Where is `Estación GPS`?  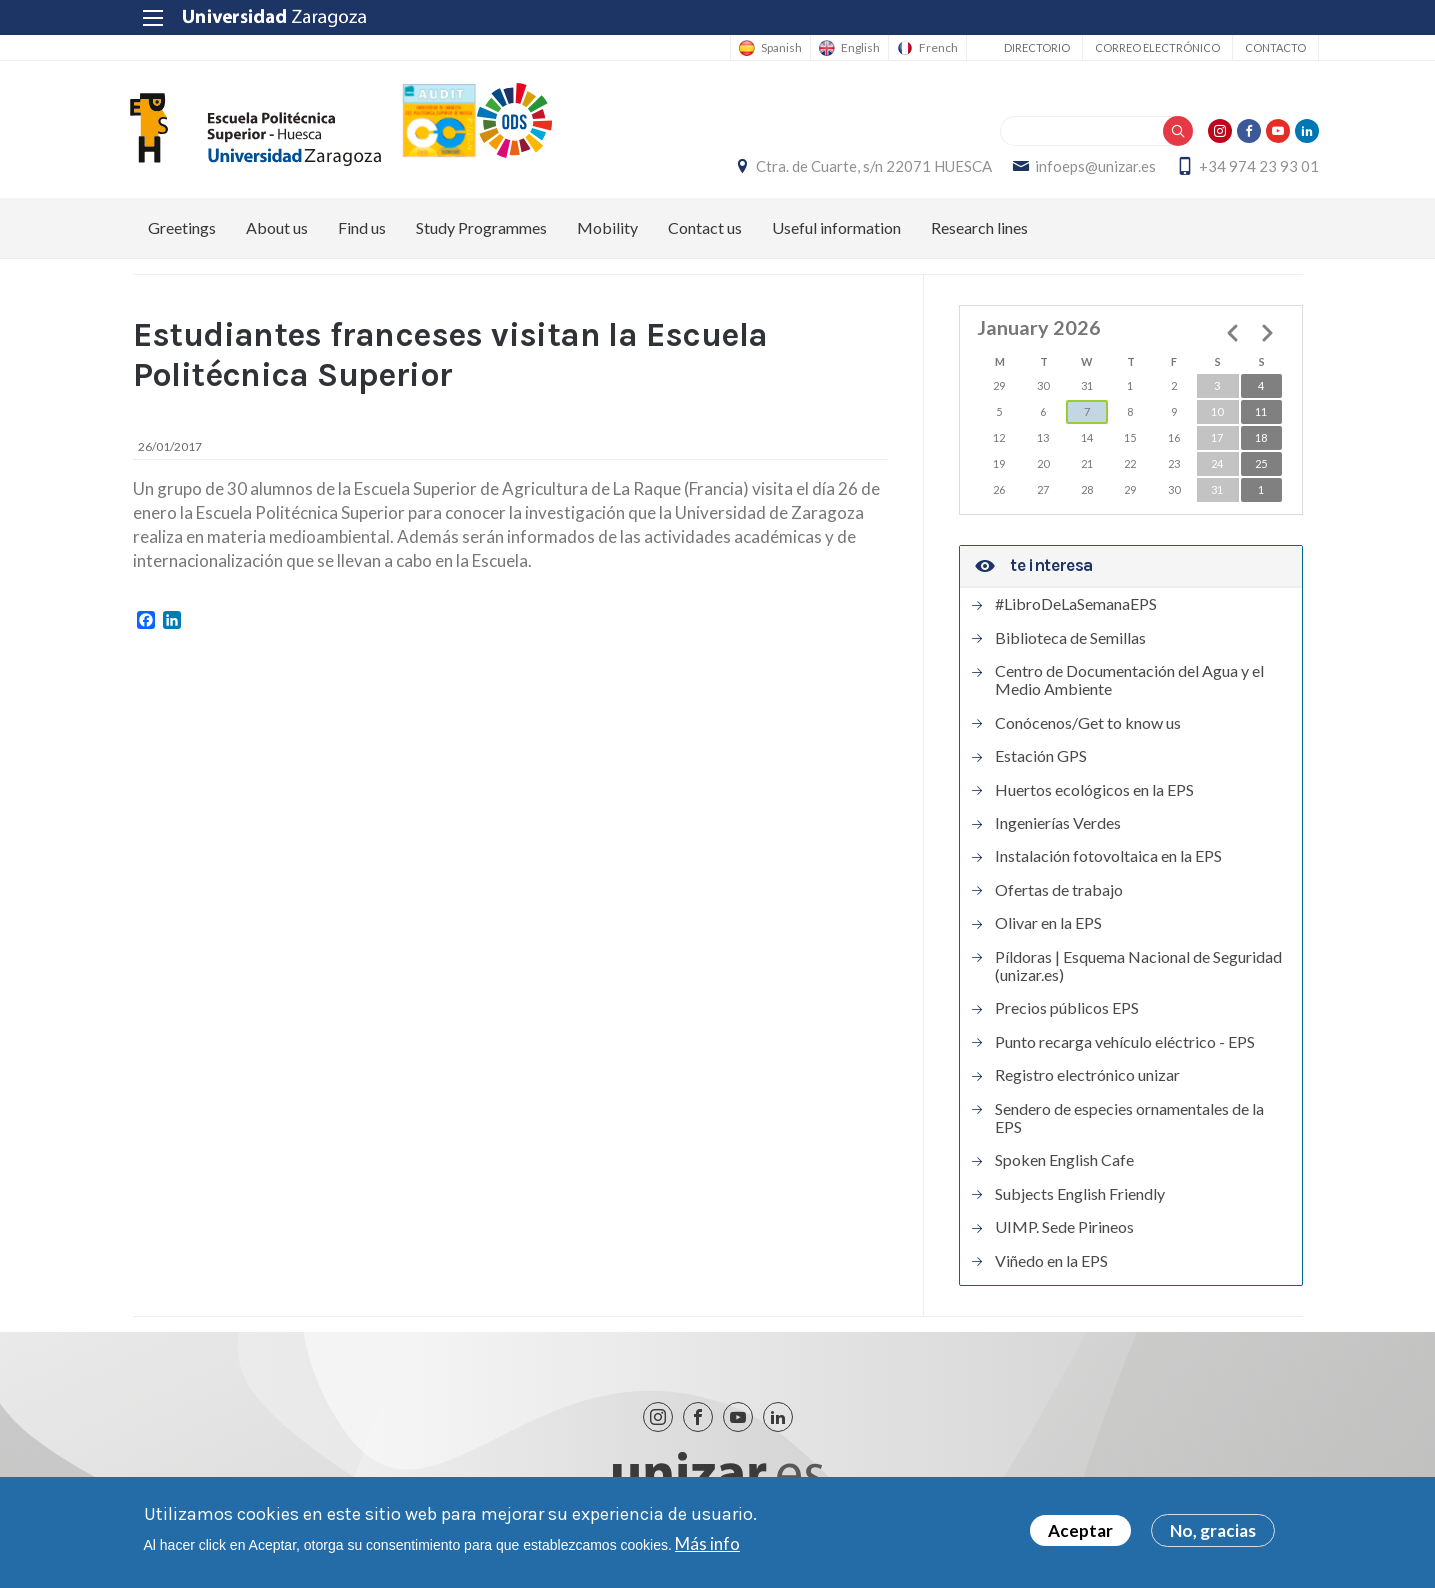 Estación GPS is located at coordinates (1041, 763).